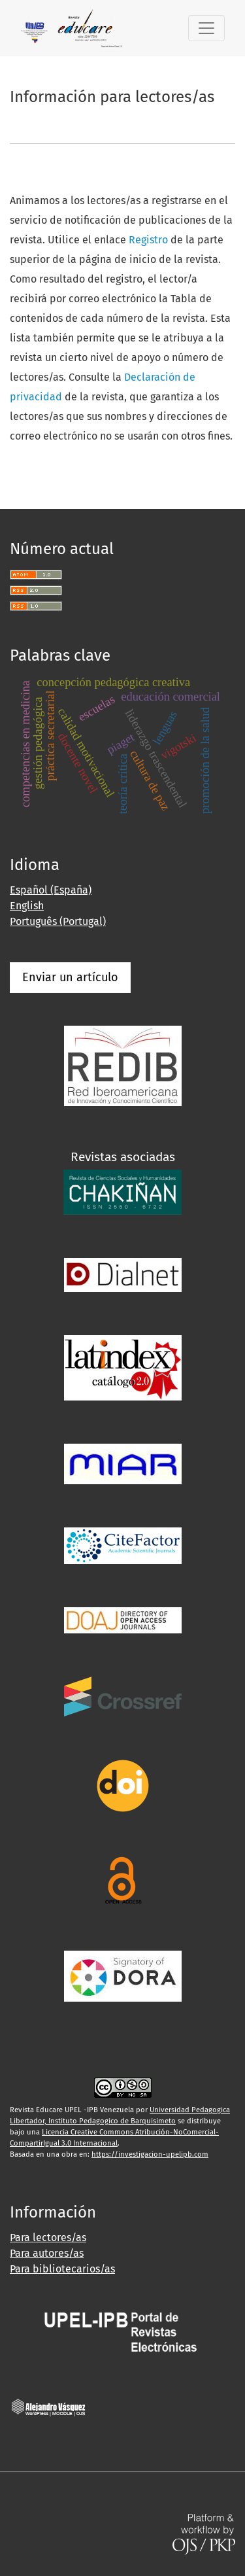  What do you see at coordinates (149, 2154) in the screenshot?
I see `https://investigacion-upelipb.com` at bounding box center [149, 2154].